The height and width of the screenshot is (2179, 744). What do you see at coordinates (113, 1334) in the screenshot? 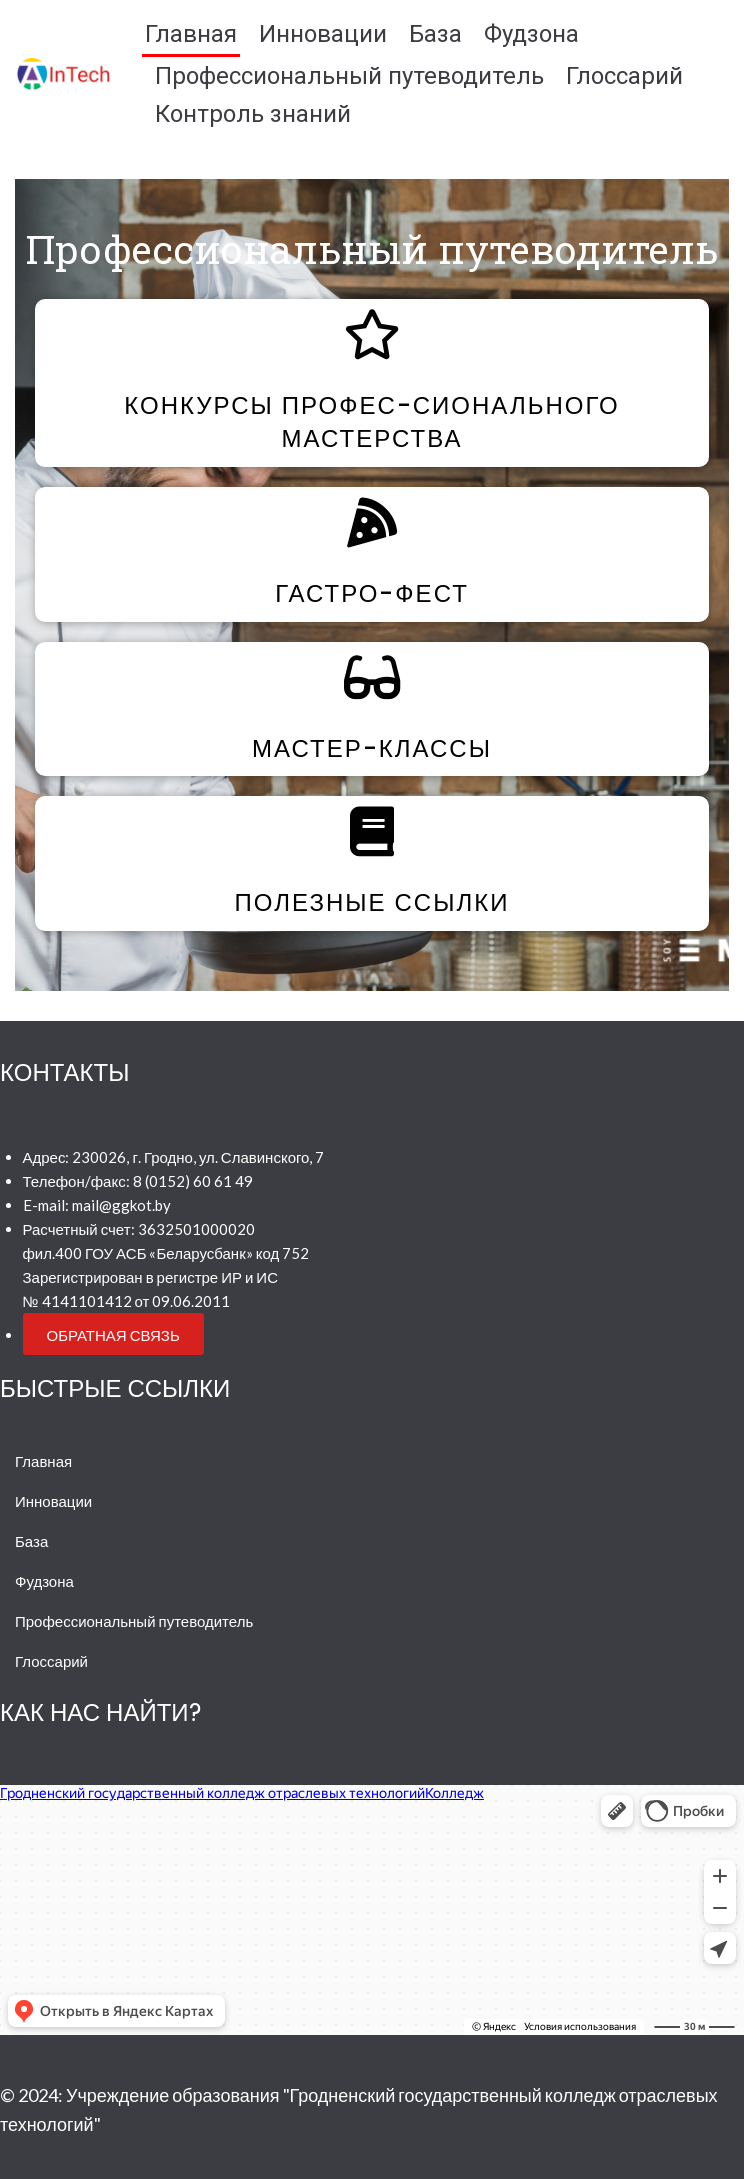
I see `[button]` at bounding box center [113, 1334].